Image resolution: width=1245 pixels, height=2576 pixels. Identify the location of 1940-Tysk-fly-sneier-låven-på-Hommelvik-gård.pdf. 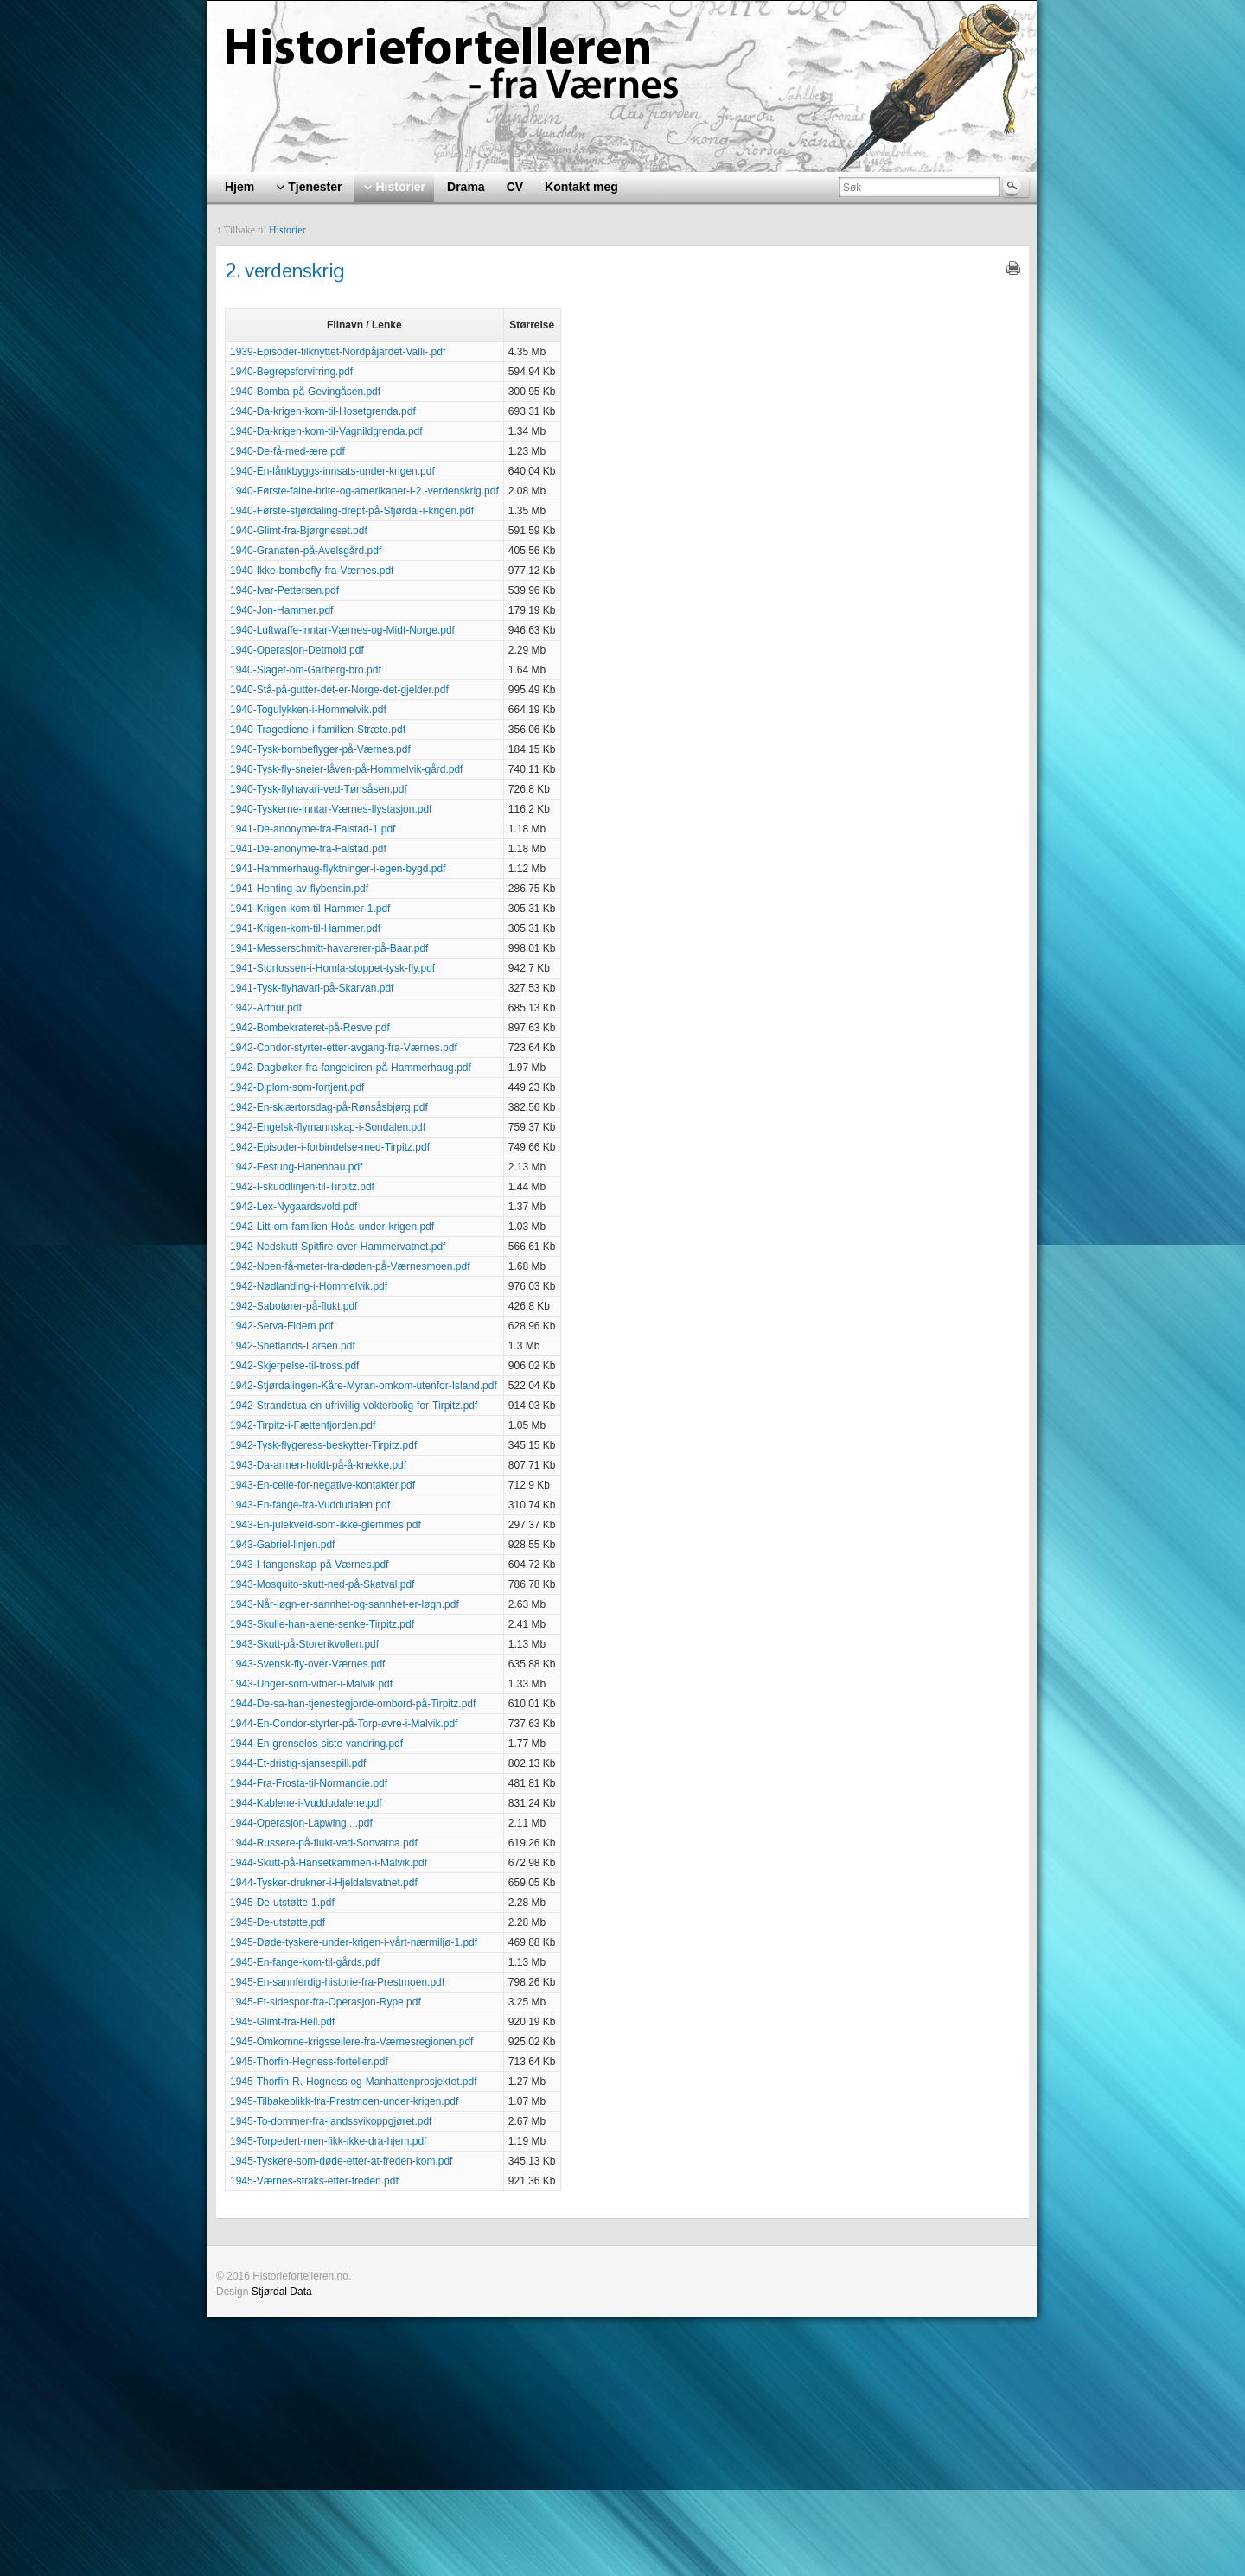
(346, 769).